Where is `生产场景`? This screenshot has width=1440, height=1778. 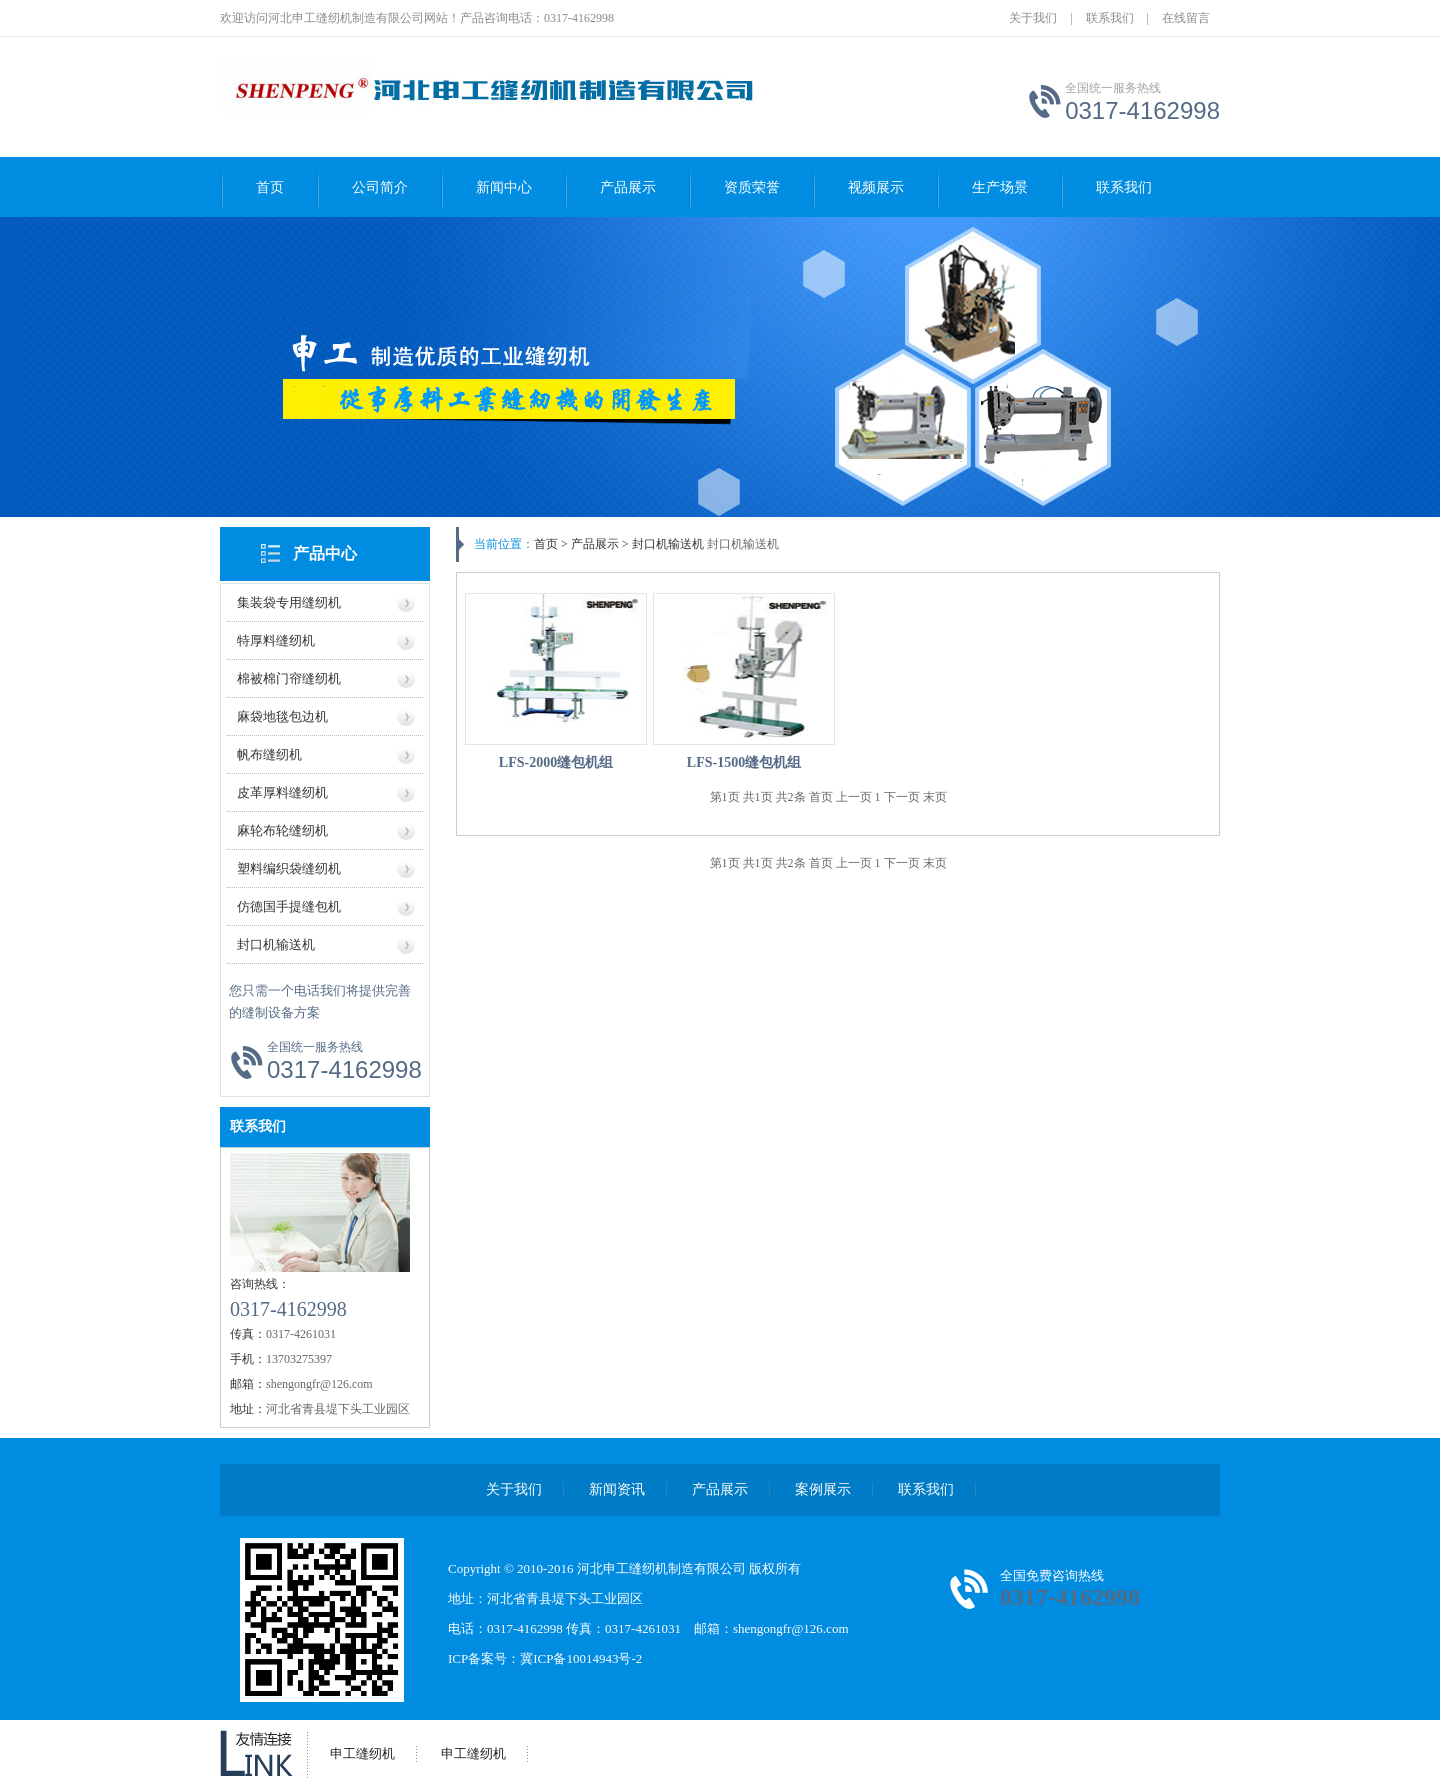
生产场景 is located at coordinates (1000, 187).